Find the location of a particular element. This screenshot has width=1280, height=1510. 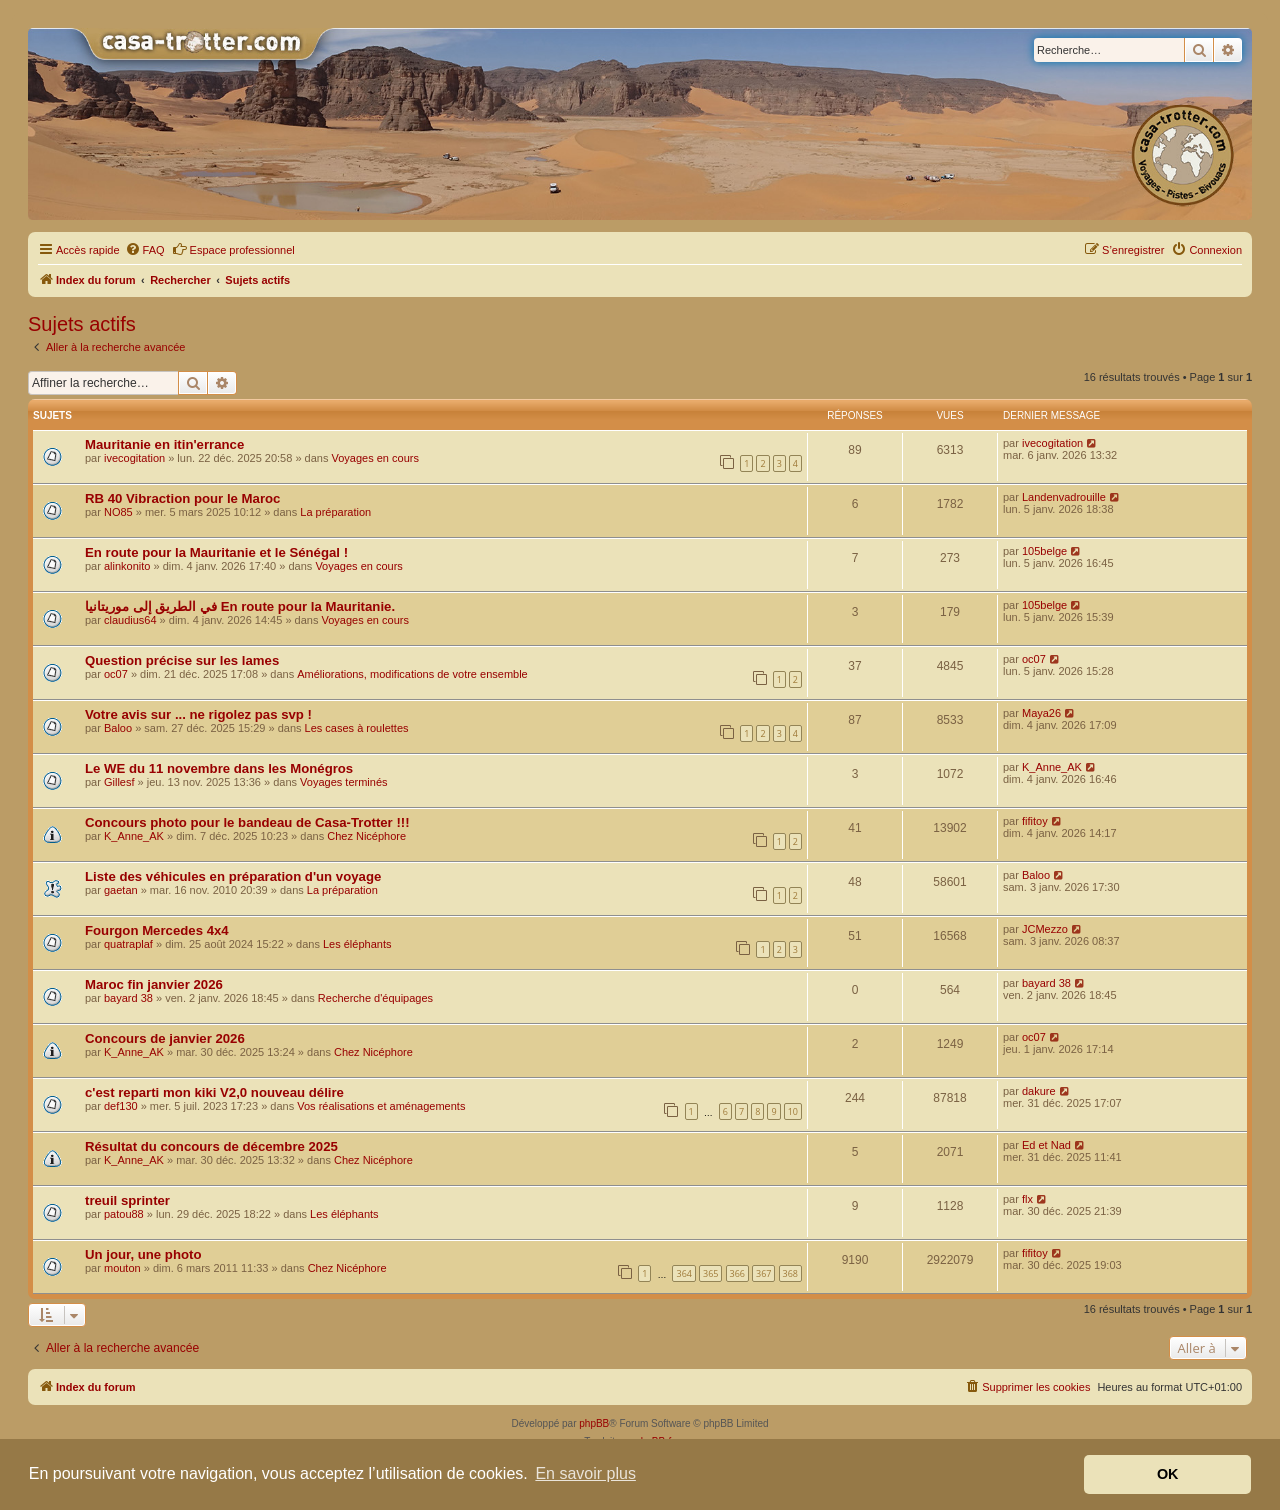

ivecogitation is located at coordinates (134, 458).